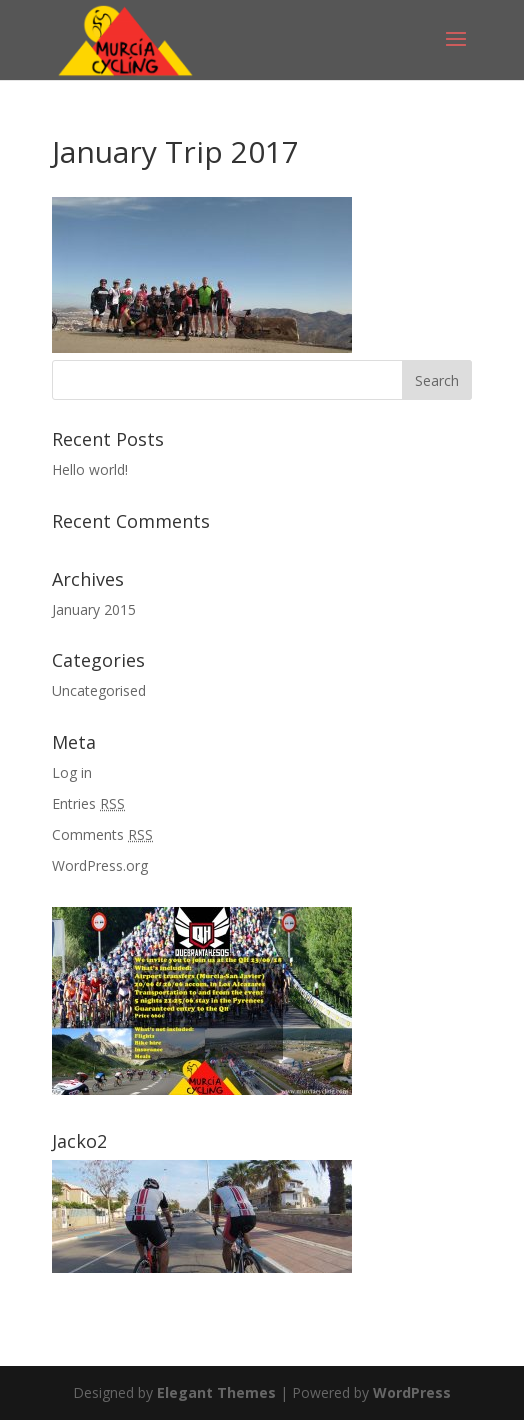 The width and height of the screenshot is (524, 1420). What do you see at coordinates (72, 772) in the screenshot?
I see `Log in` at bounding box center [72, 772].